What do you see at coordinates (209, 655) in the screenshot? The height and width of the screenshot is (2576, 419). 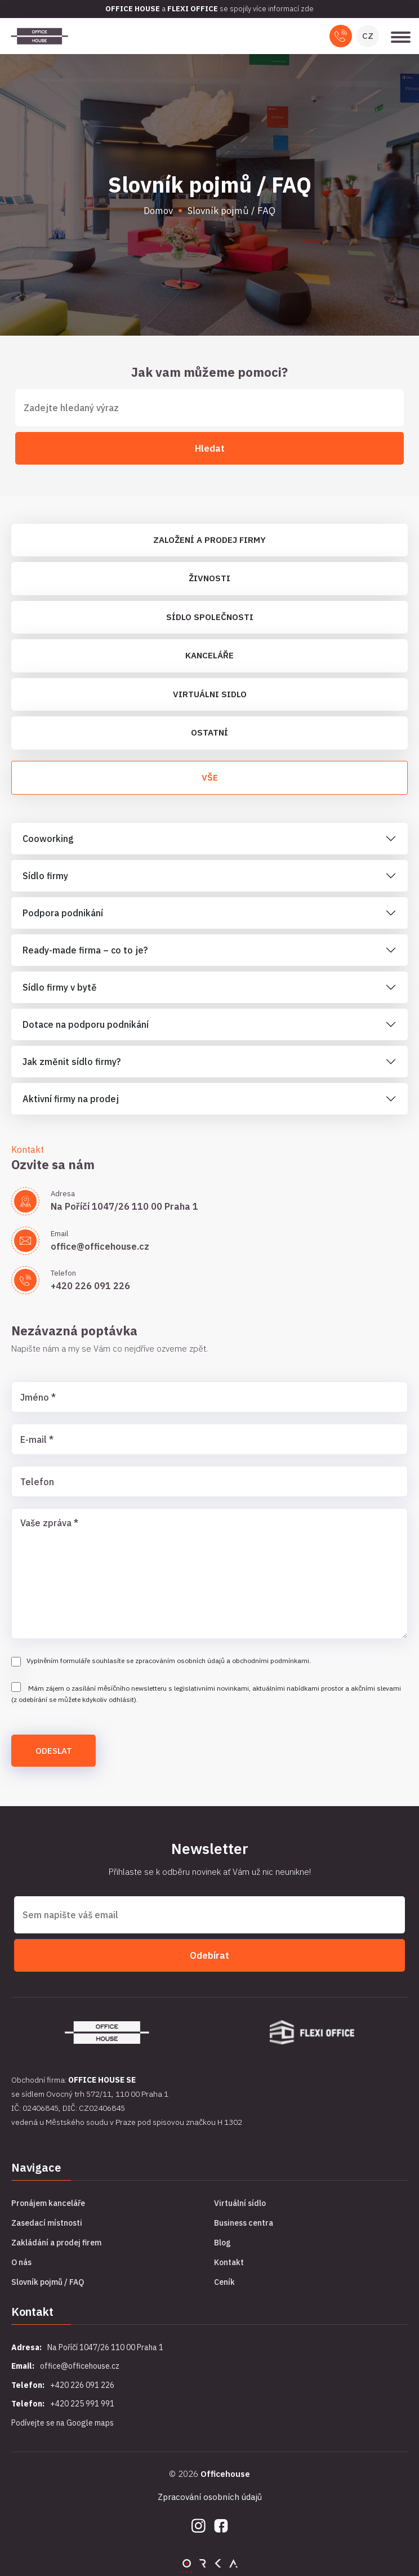 I see `Kanceláře` at bounding box center [209, 655].